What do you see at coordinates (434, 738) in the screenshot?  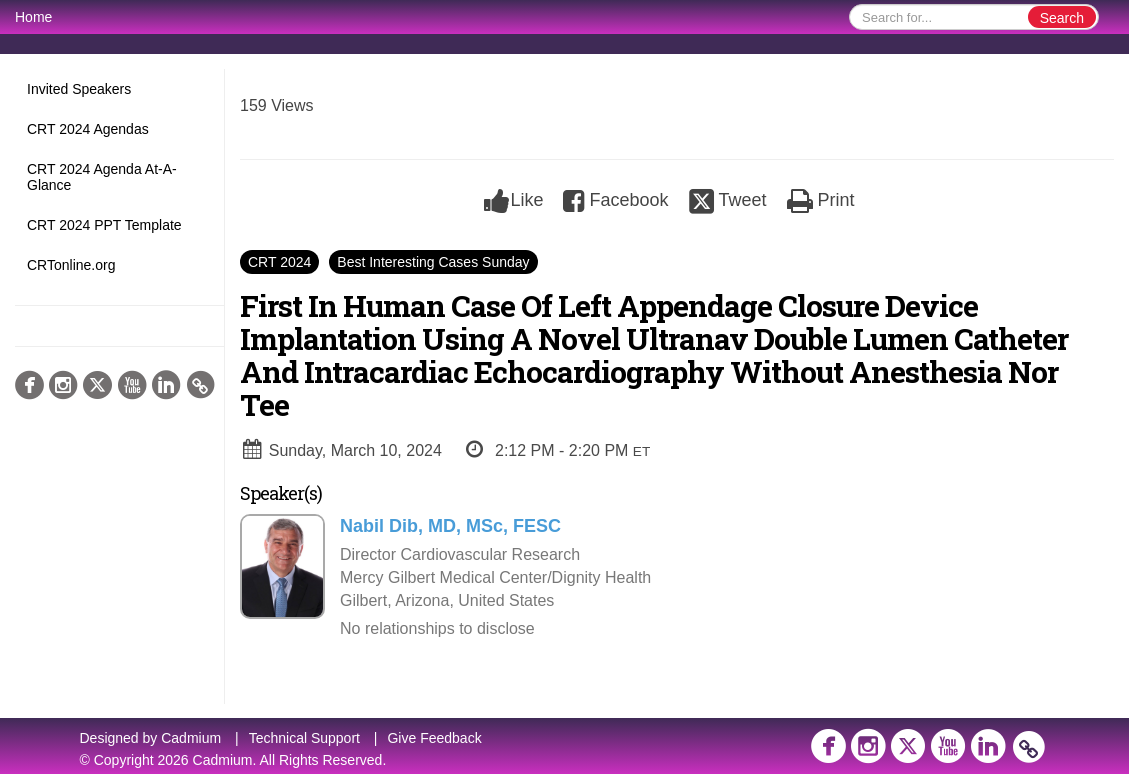 I see `Give Feedback` at bounding box center [434, 738].